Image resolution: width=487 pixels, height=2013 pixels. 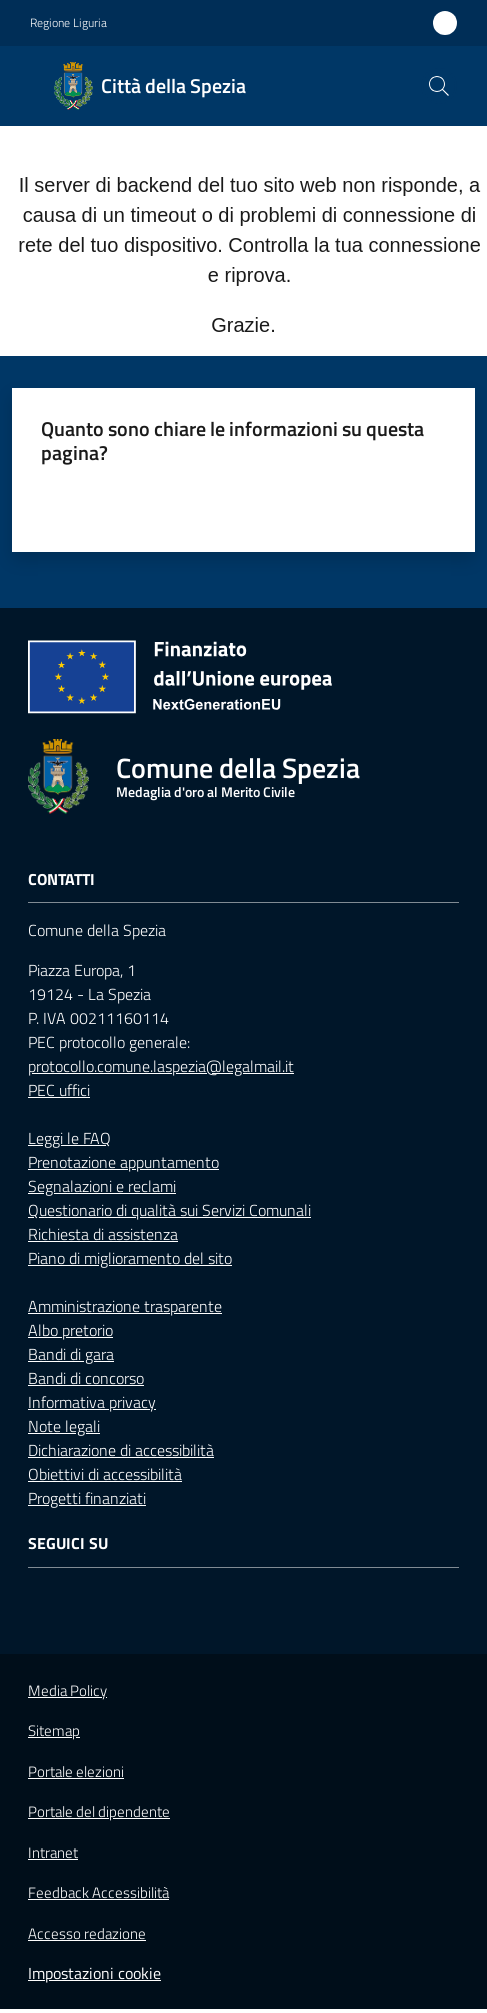 I want to click on Accesso redazione, so click(x=87, y=1933).